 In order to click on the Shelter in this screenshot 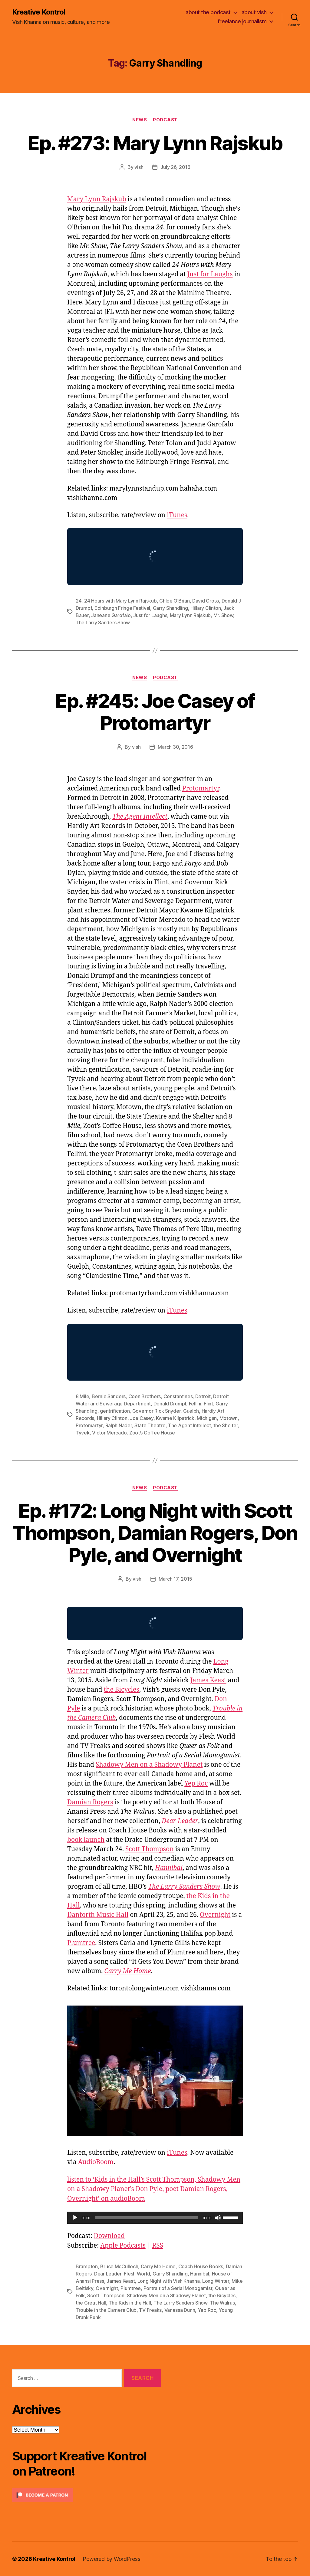, I will do `click(225, 1425)`.